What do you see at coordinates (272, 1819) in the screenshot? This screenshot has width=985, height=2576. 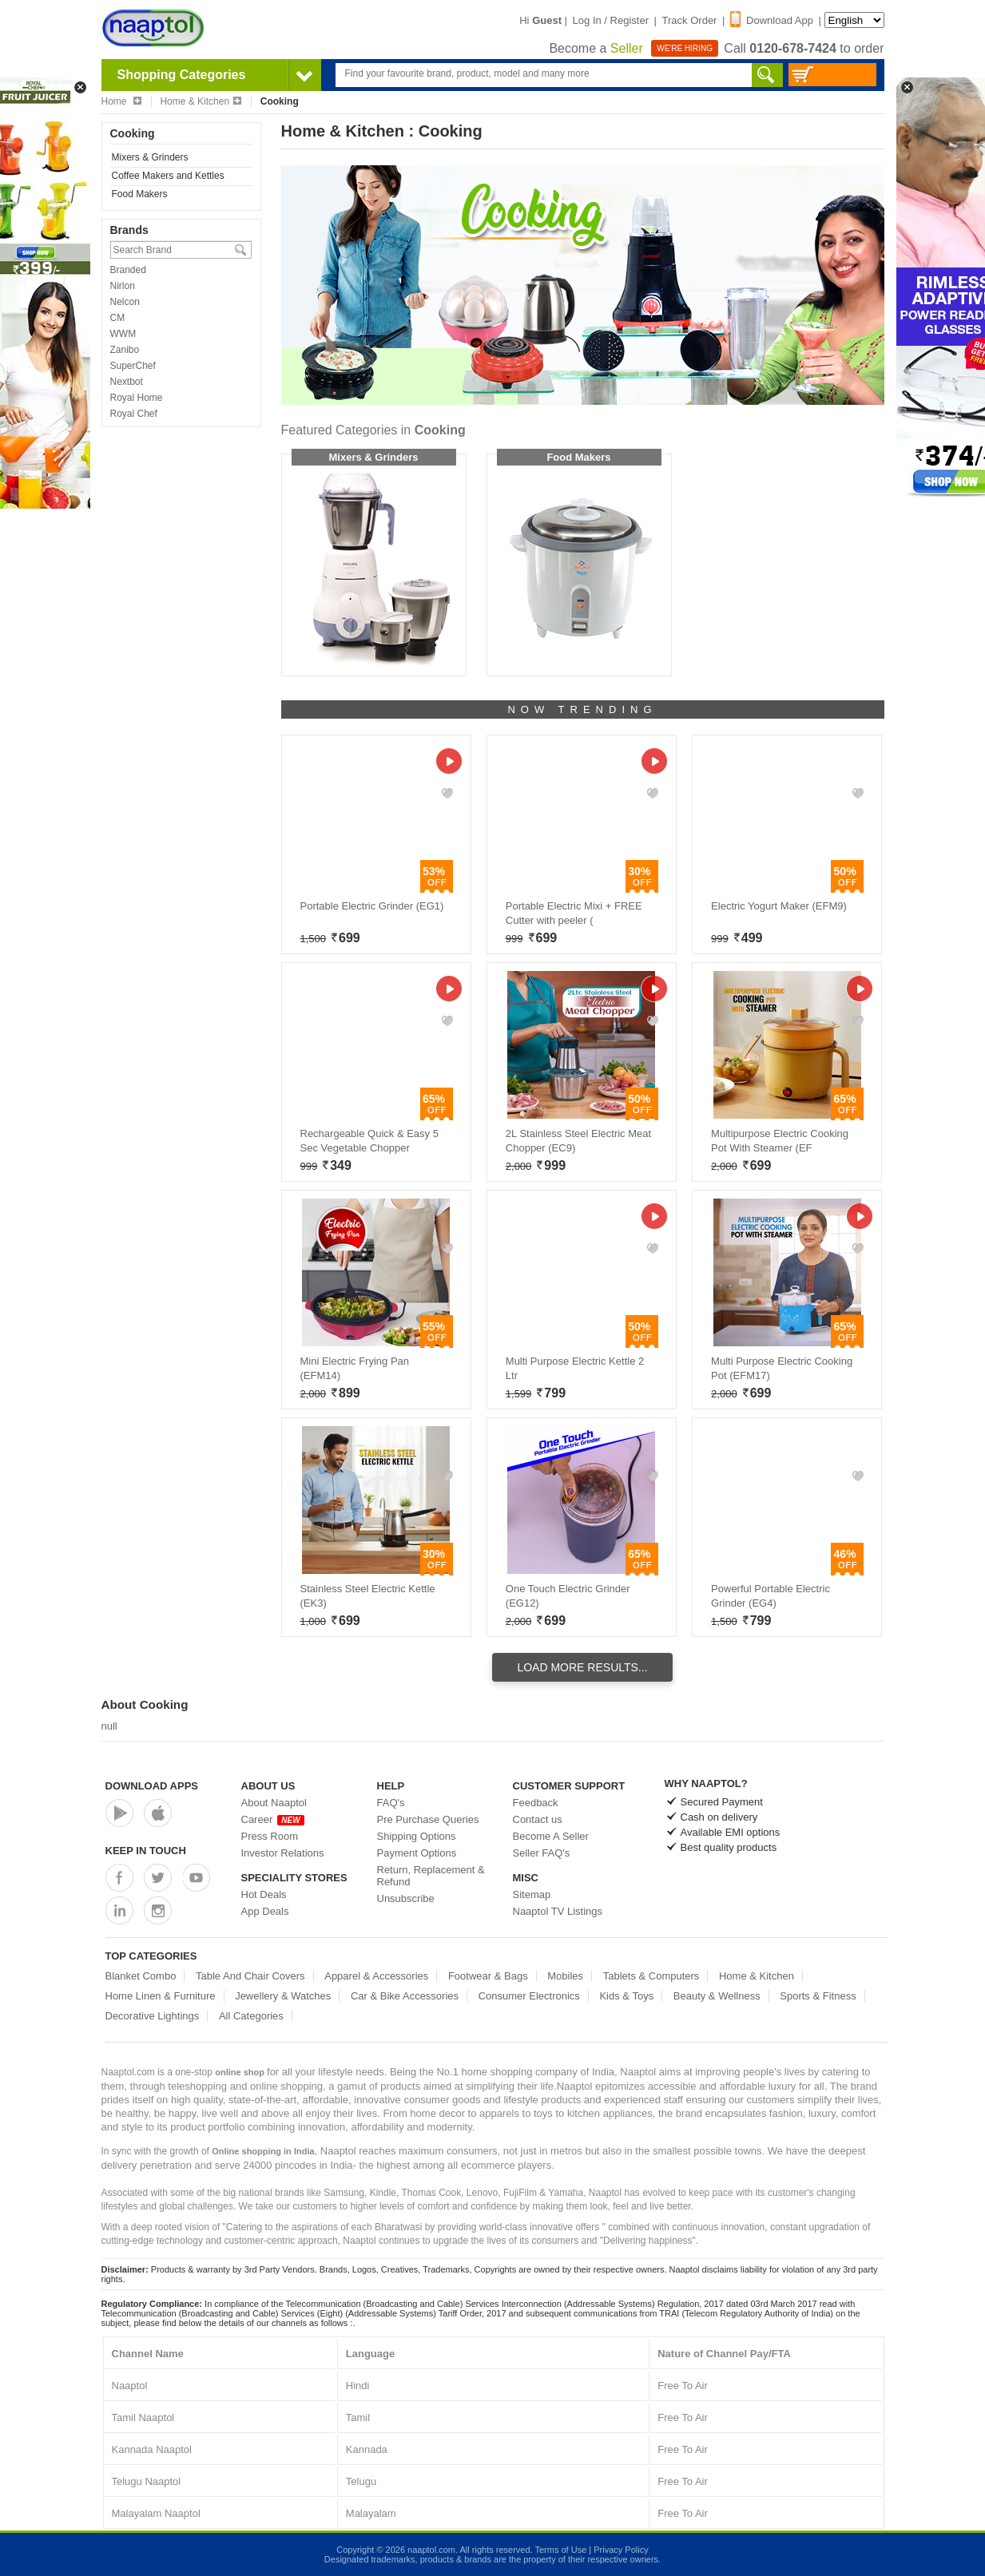 I see `Career` at bounding box center [272, 1819].